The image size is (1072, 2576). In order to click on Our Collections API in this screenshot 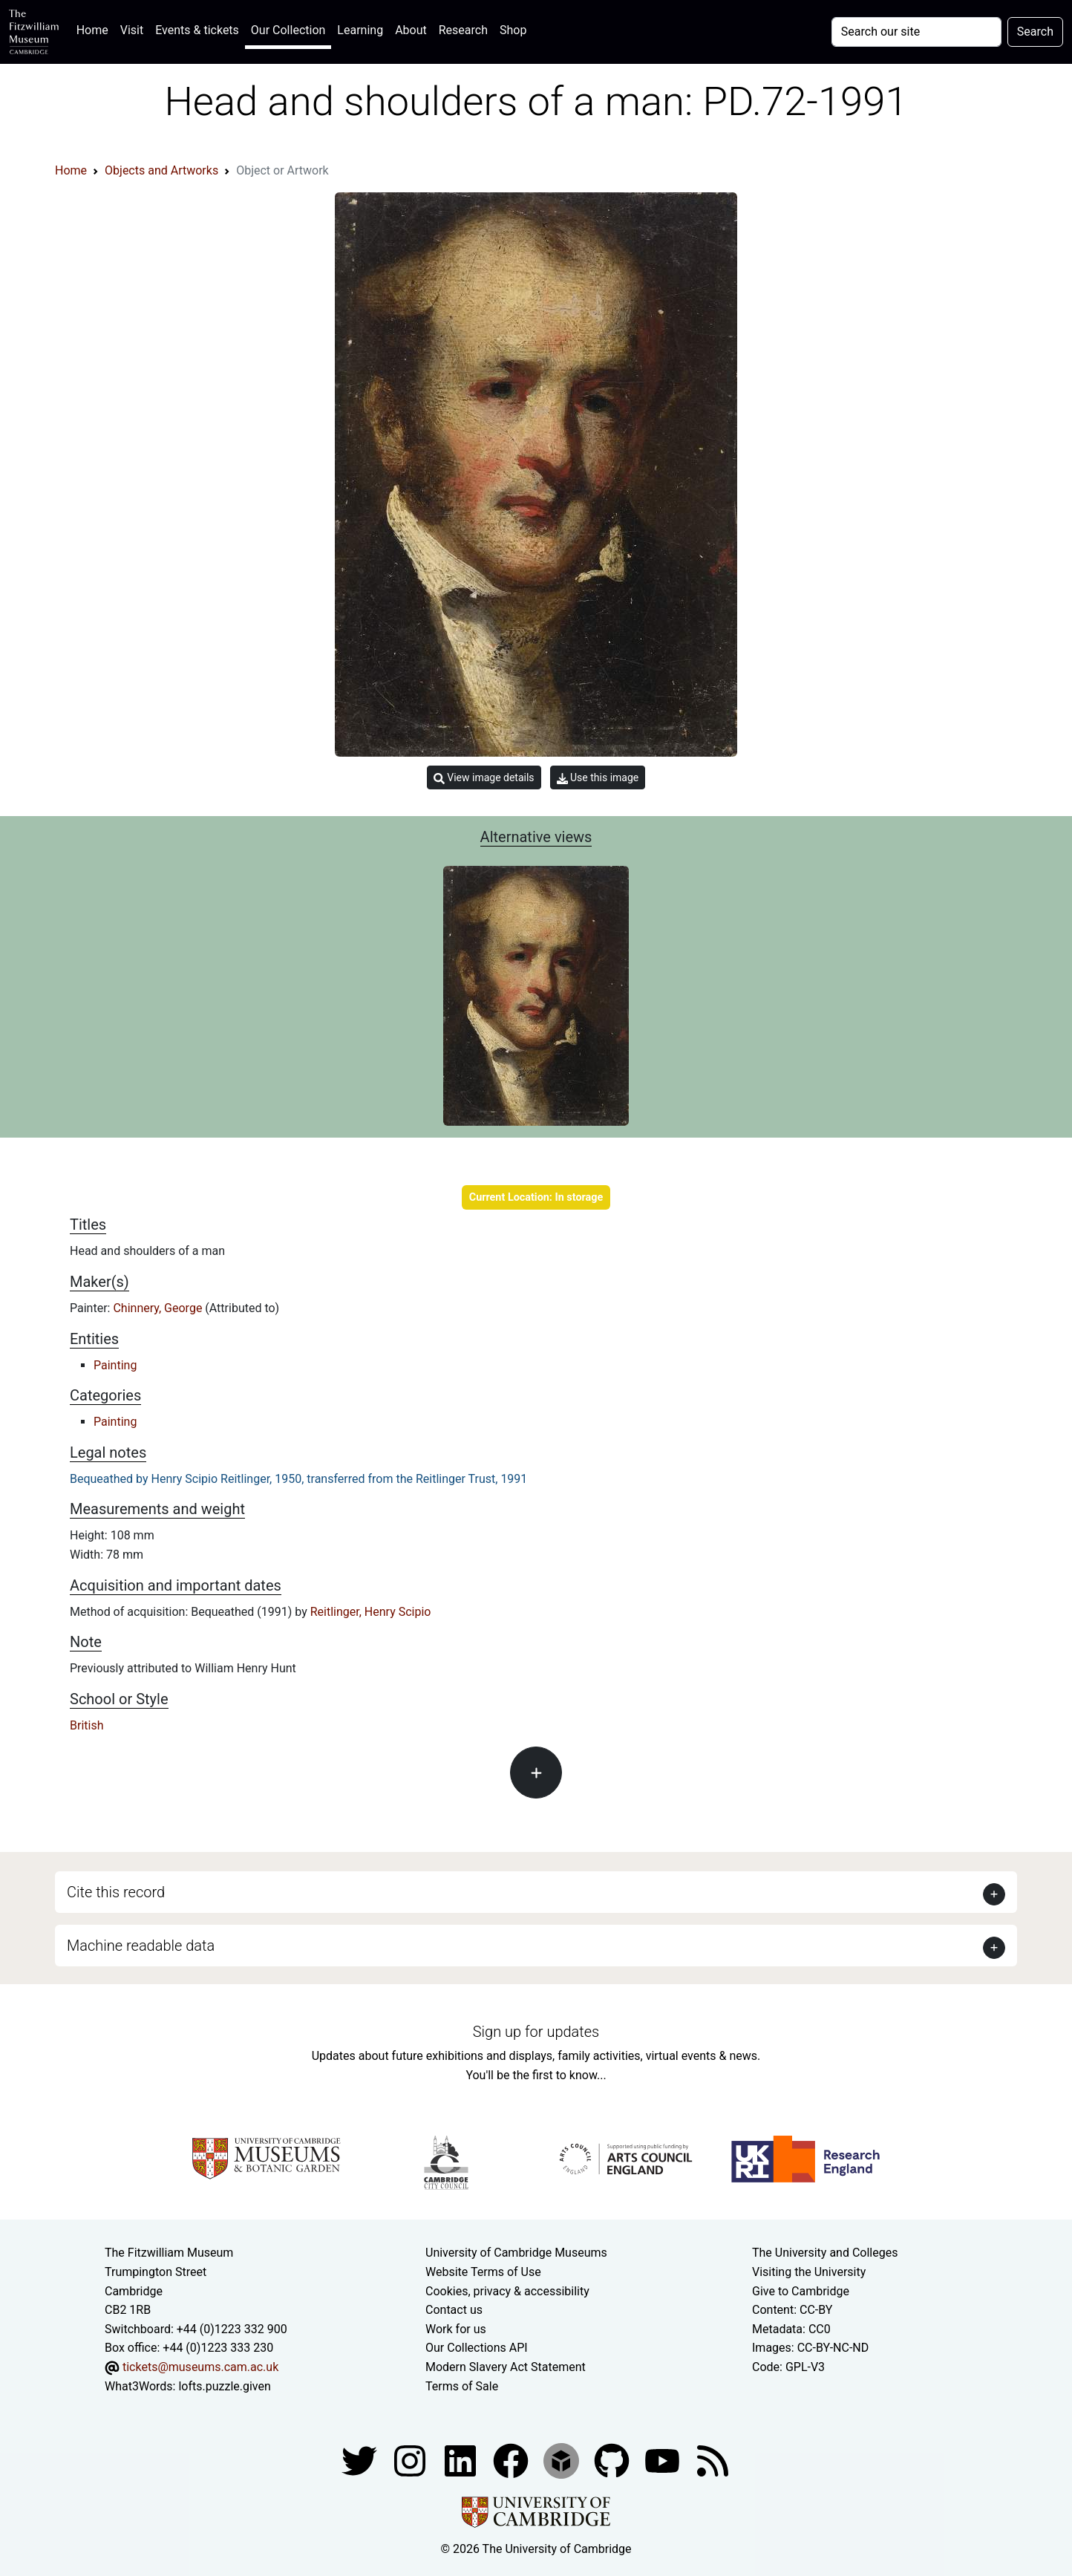, I will do `click(476, 2348)`.